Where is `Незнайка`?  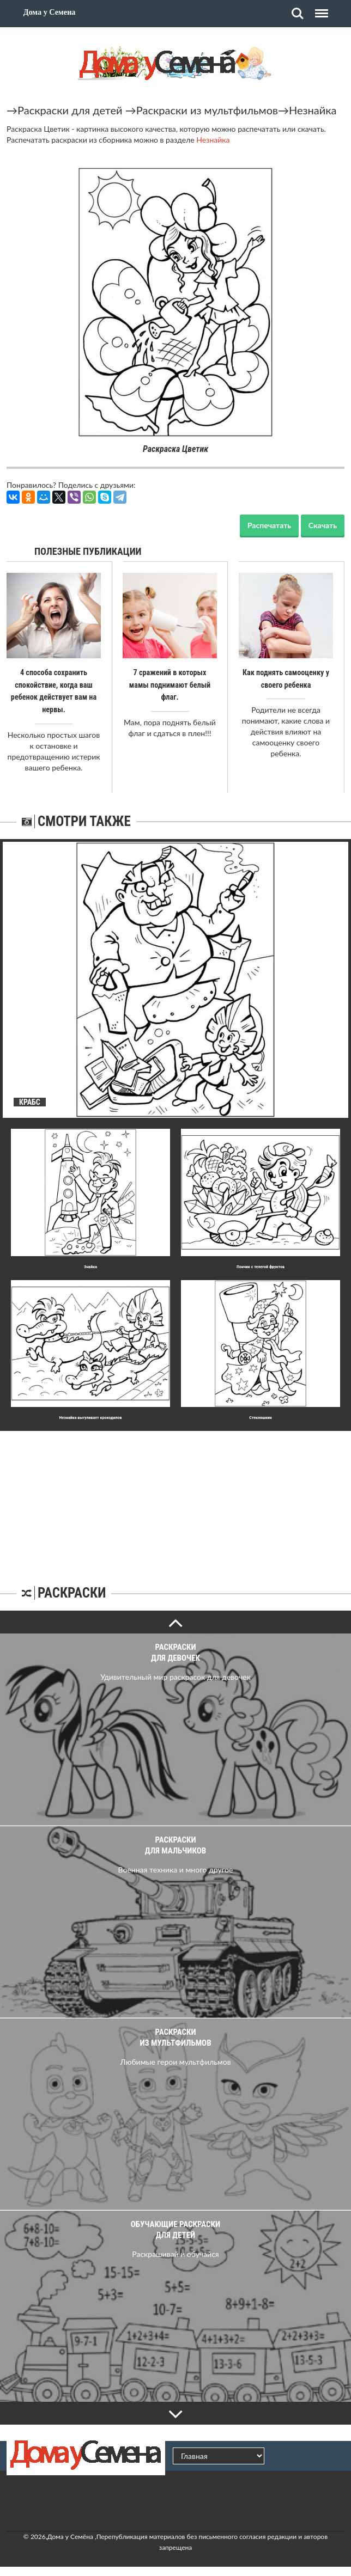 Незнайка is located at coordinates (313, 110).